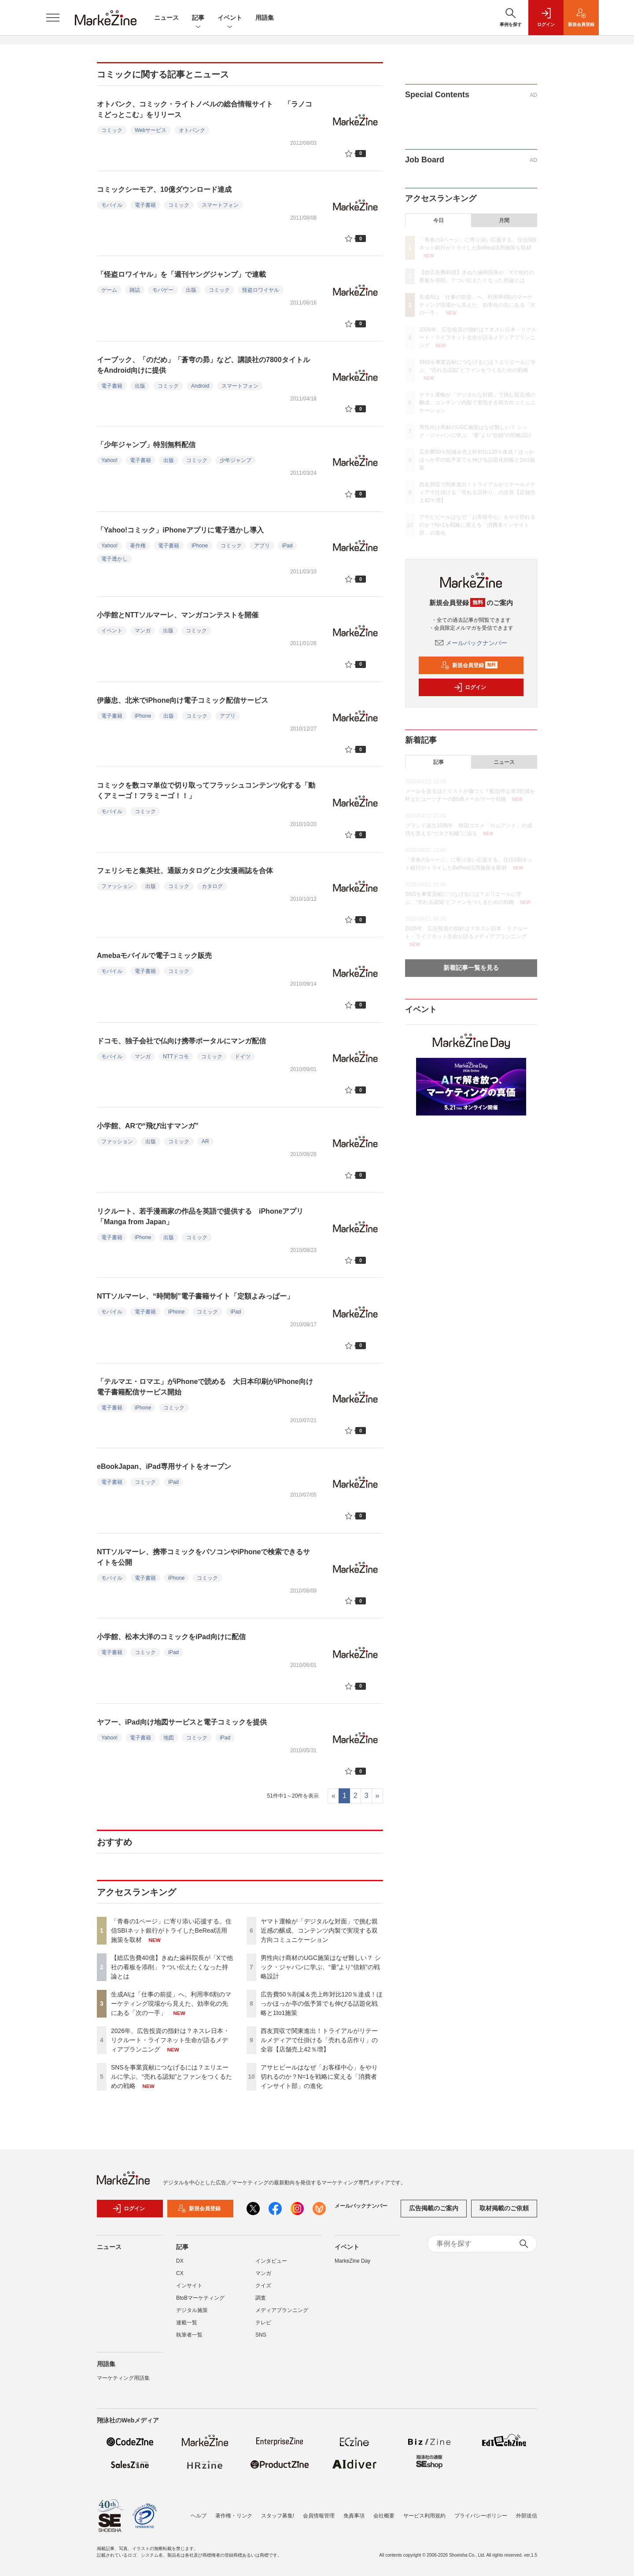  I want to click on テレビ, so click(263, 2328).